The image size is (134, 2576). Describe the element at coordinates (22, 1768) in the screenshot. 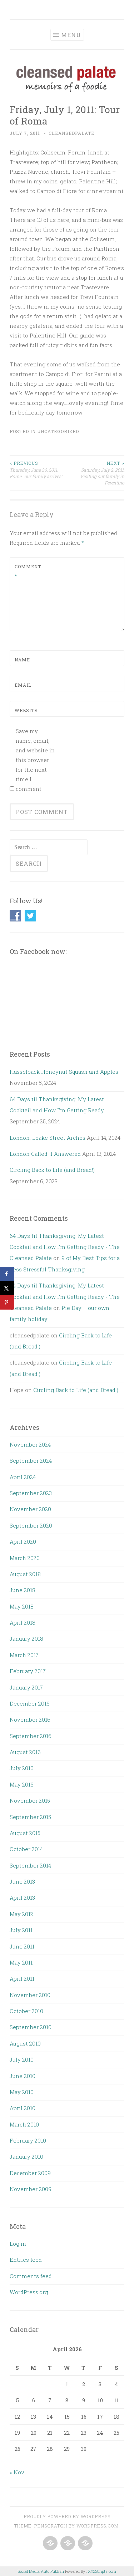

I see `July 2016` at that location.